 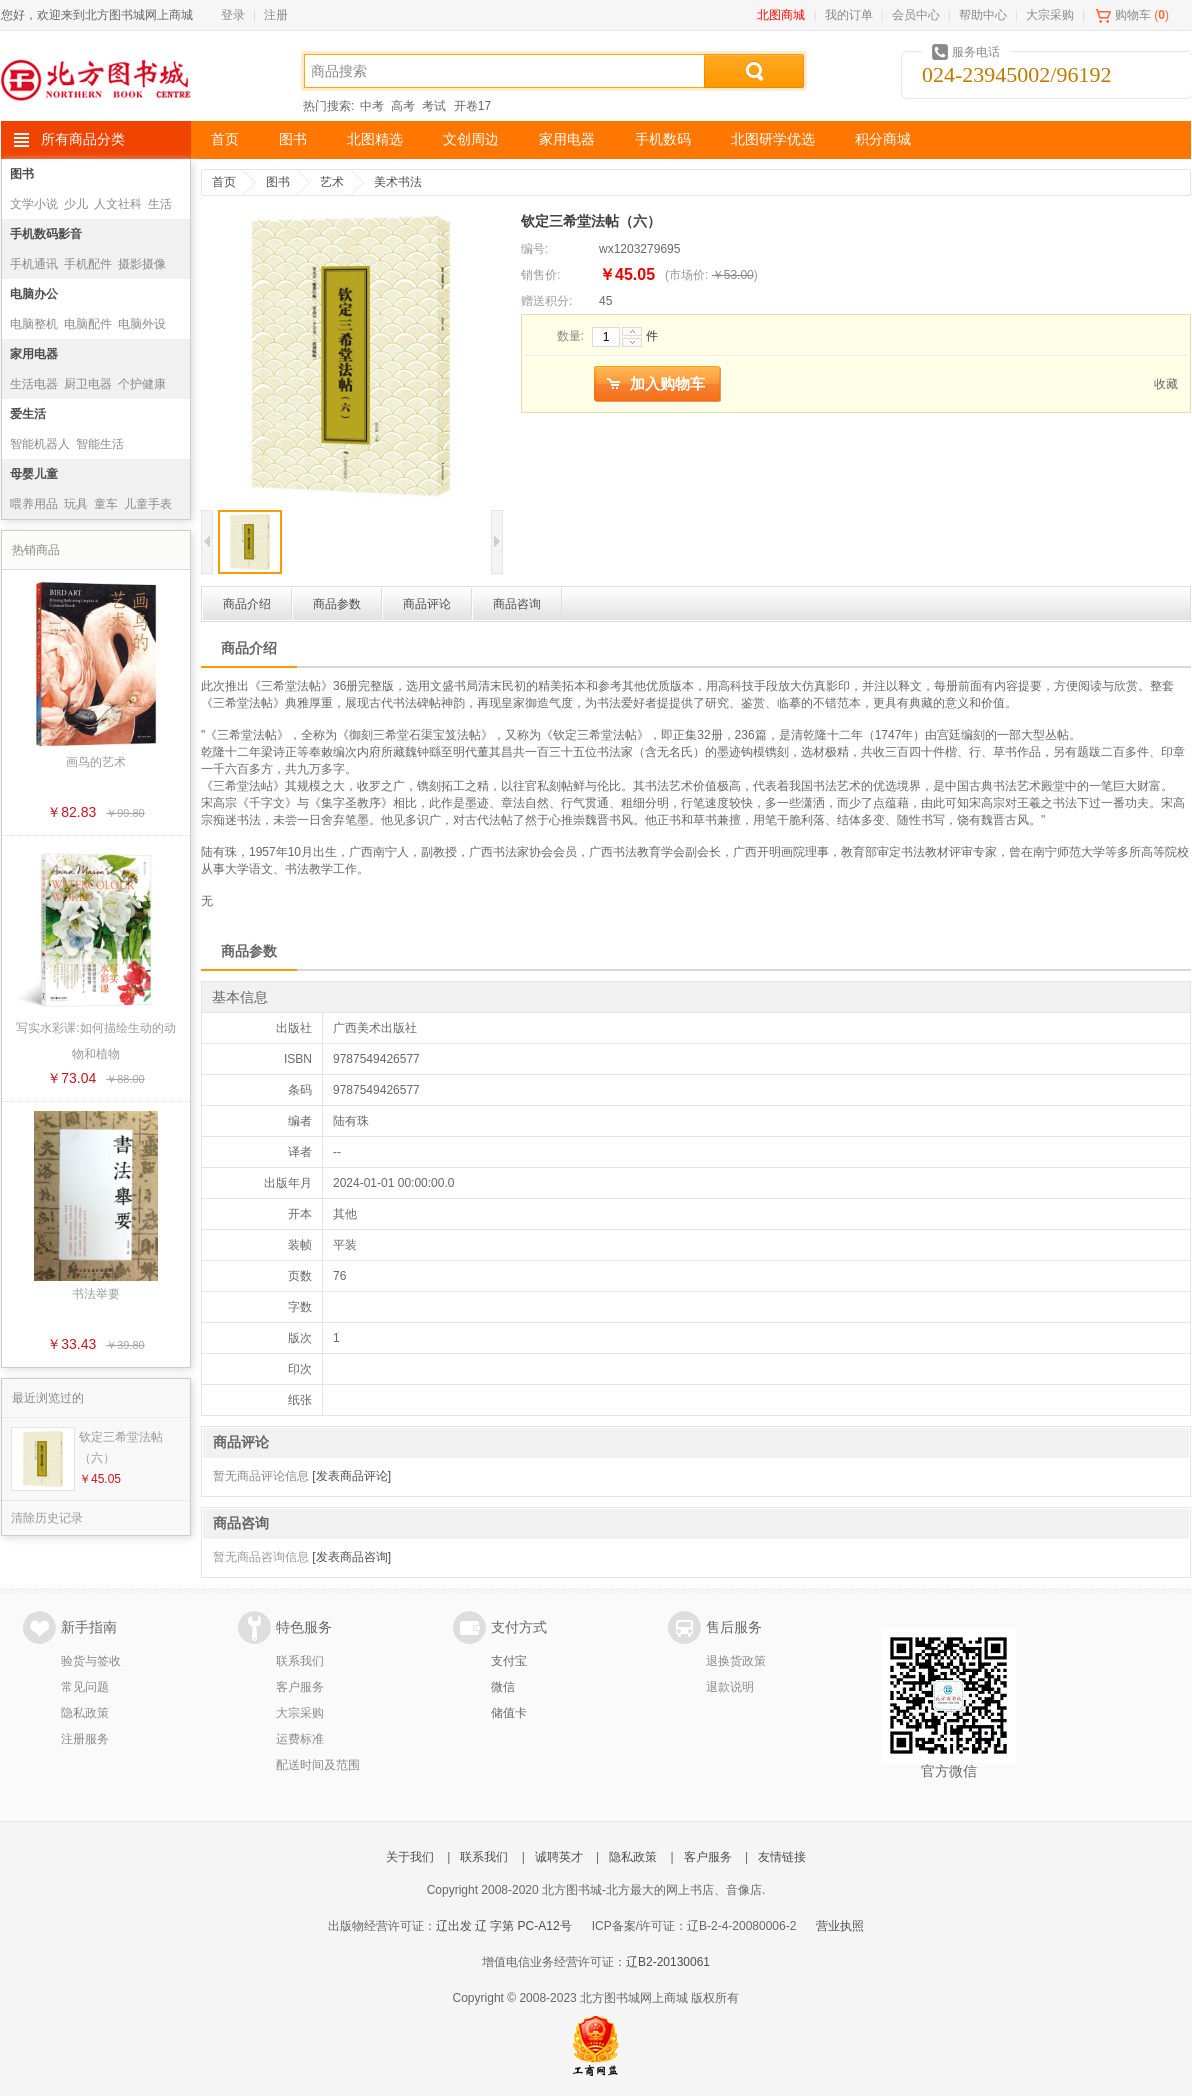 I want to click on 商品介绍, so click(x=247, y=604).